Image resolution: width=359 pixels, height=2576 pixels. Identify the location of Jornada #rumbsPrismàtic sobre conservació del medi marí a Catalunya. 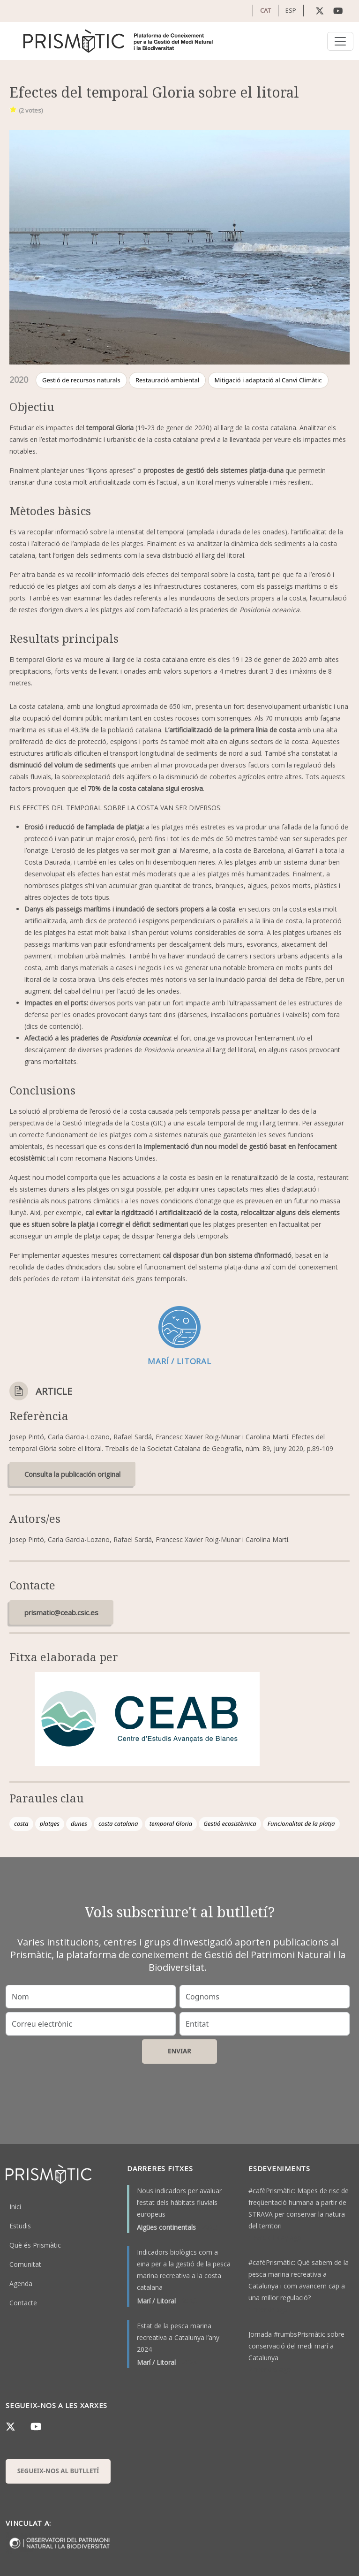
(296, 2346).